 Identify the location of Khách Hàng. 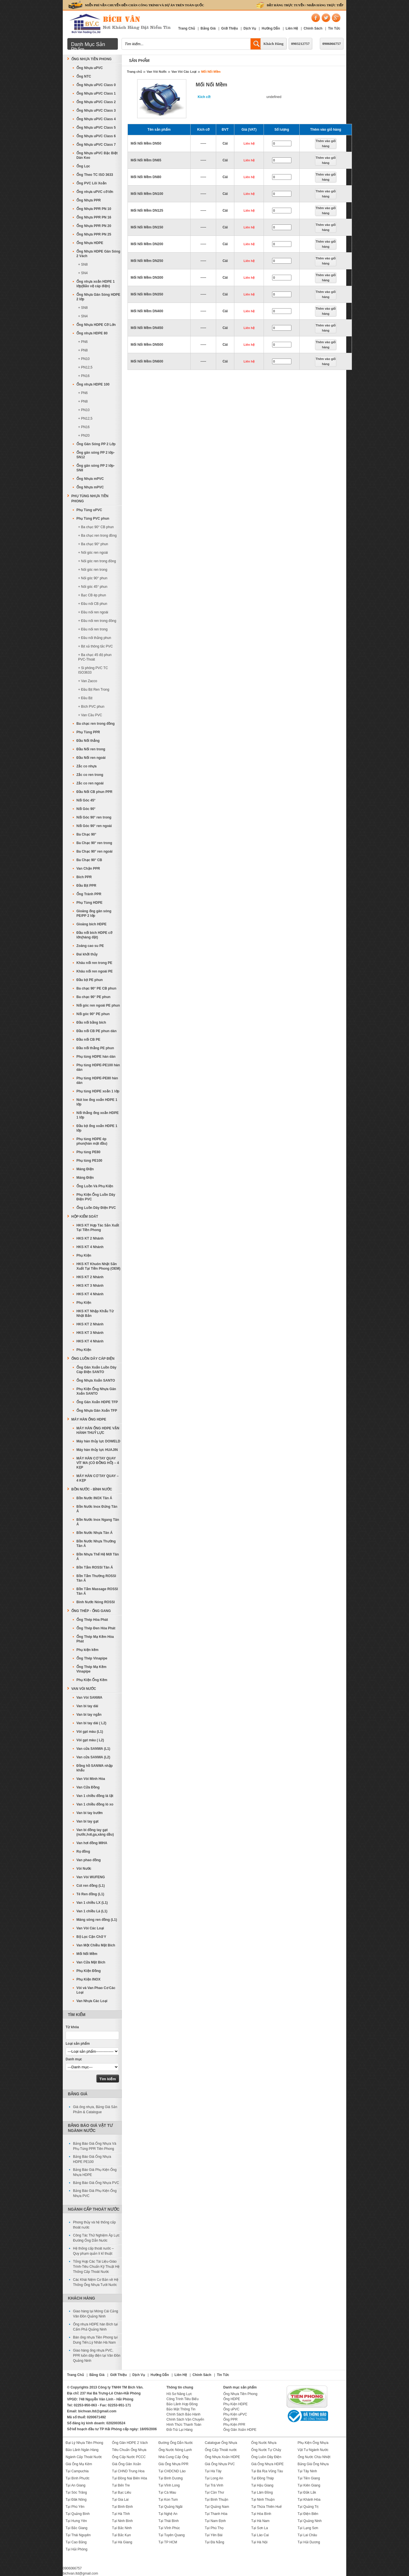
(273, 43).